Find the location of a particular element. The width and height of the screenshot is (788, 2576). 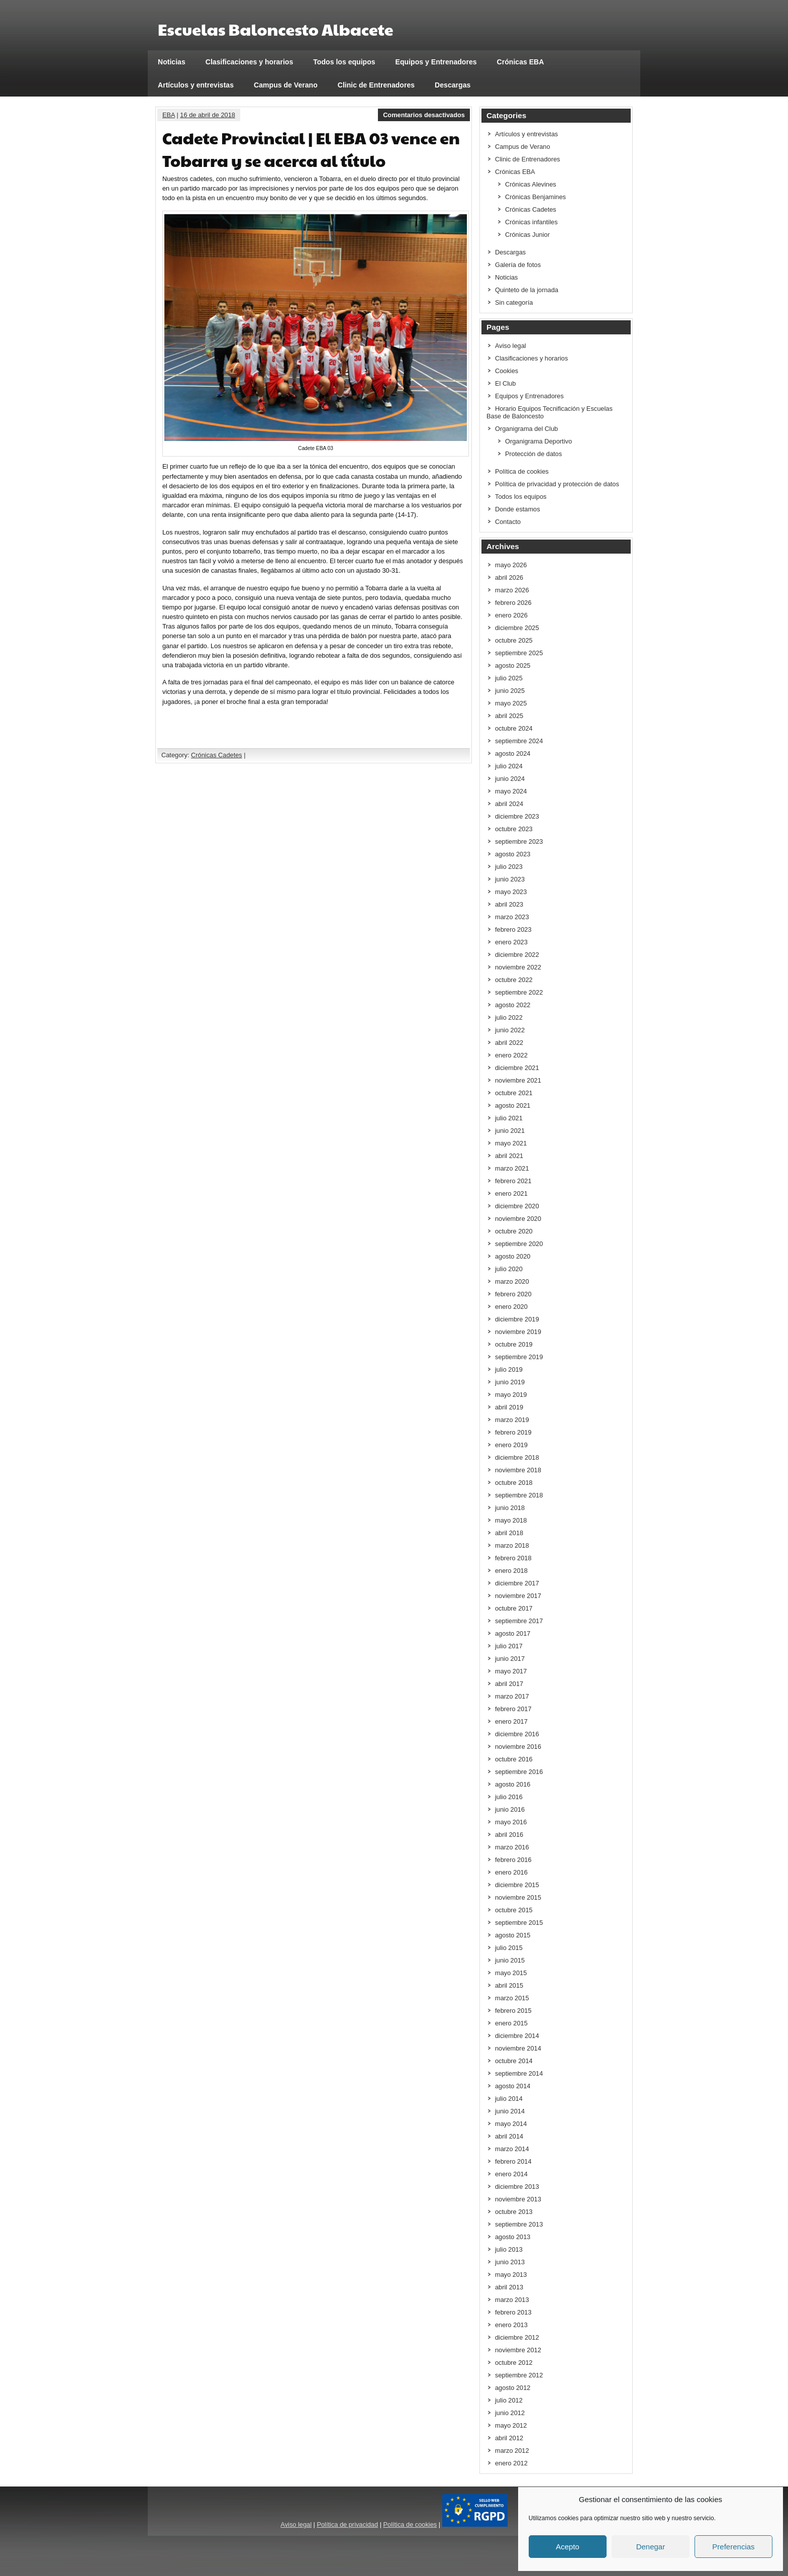

noviembre 2021 is located at coordinates (518, 1080).